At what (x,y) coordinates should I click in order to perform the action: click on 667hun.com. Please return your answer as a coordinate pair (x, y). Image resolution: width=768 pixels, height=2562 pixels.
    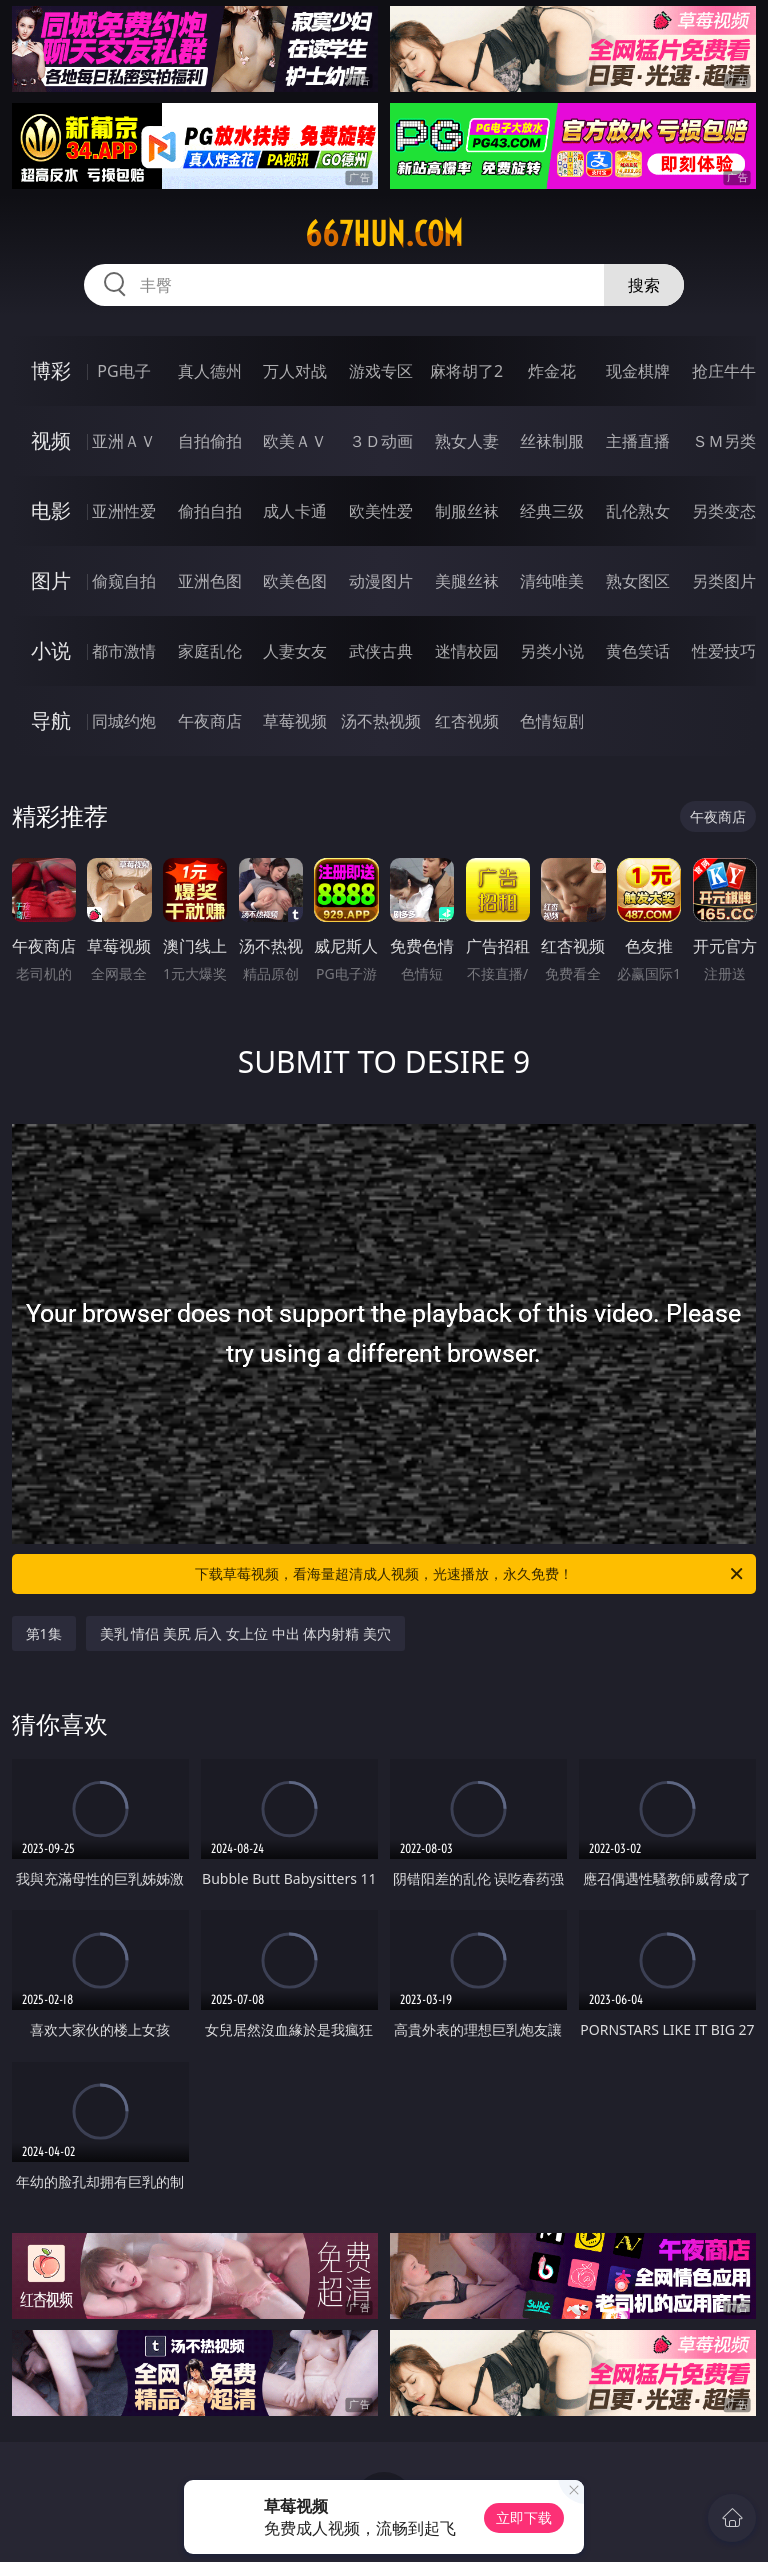
    Looking at the image, I should click on (384, 234).